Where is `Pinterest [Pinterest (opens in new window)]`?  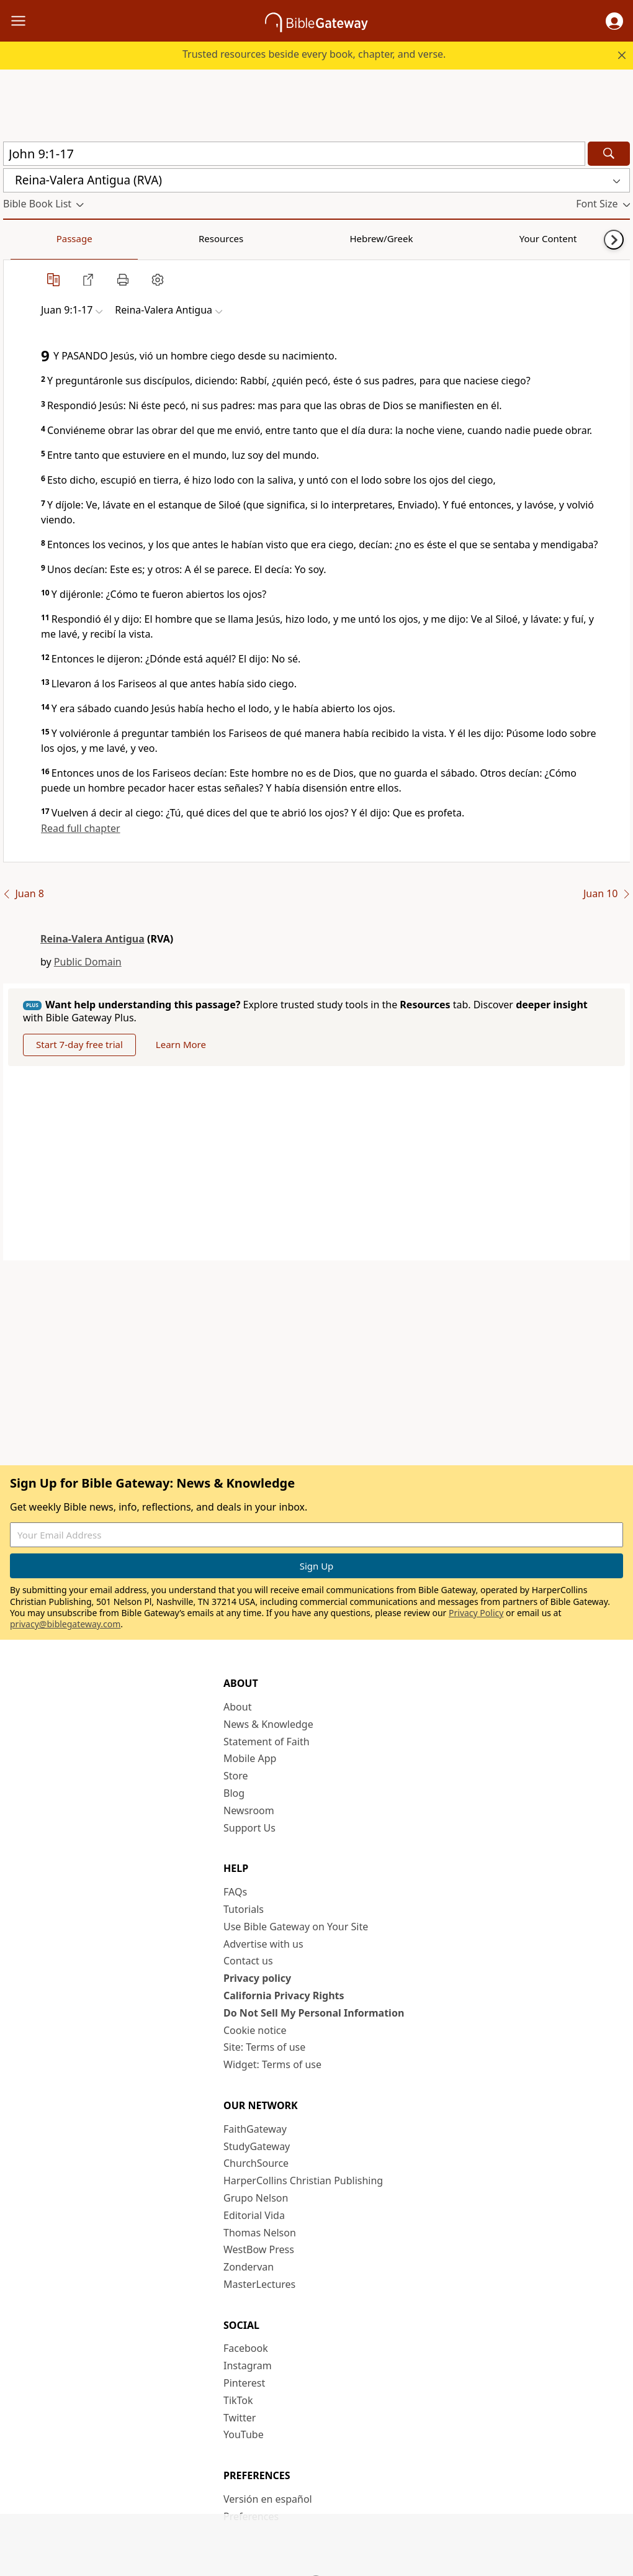 Pinterest [Pinterest (opens in new window)] is located at coordinates (244, 2383).